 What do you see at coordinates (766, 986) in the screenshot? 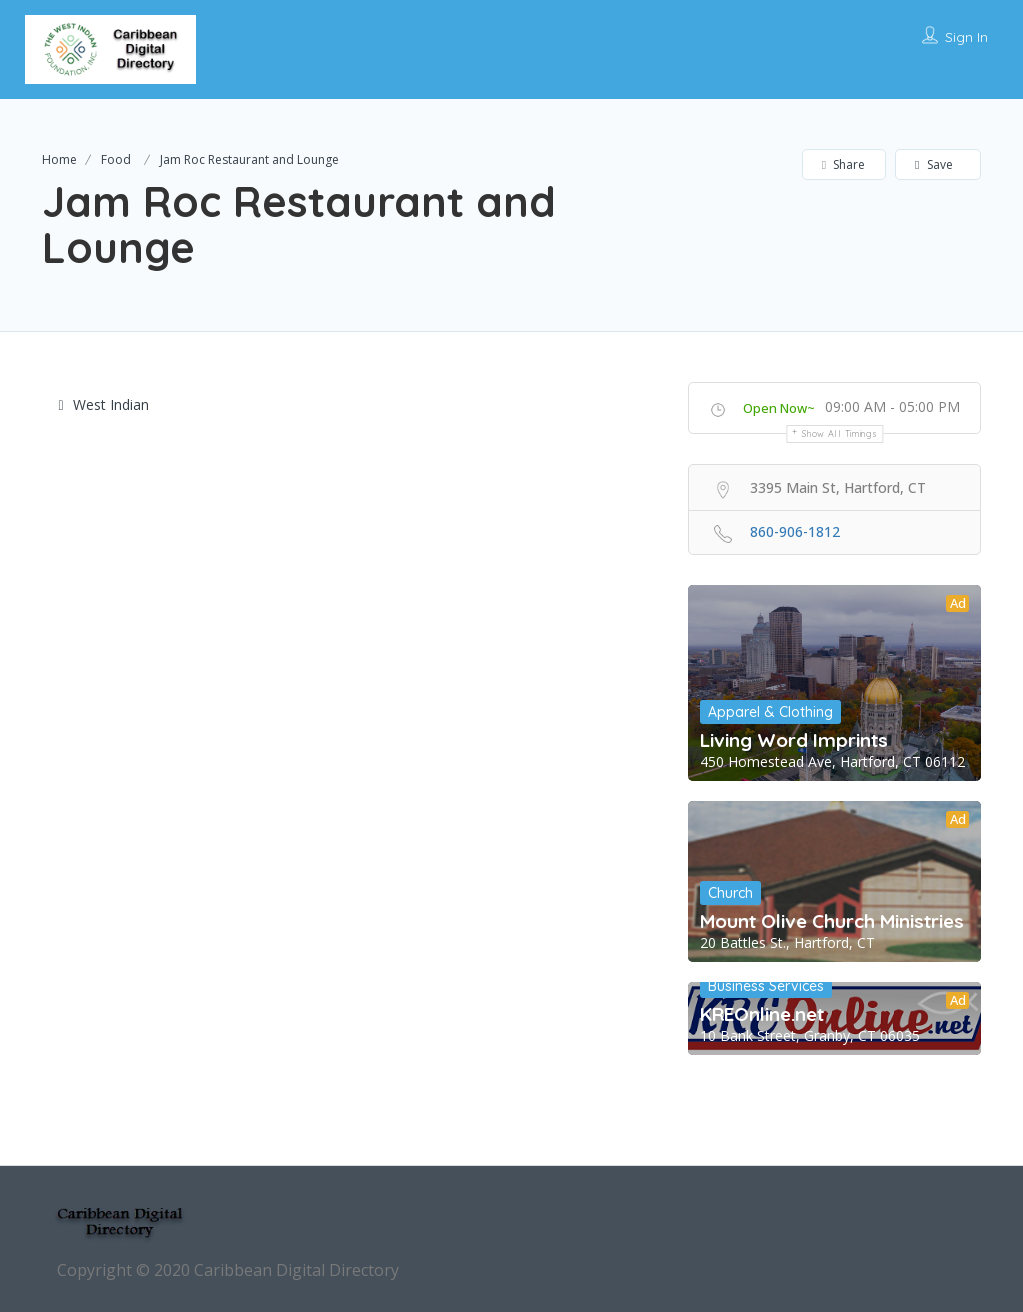
I see `Business Services` at bounding box center [766, 986].